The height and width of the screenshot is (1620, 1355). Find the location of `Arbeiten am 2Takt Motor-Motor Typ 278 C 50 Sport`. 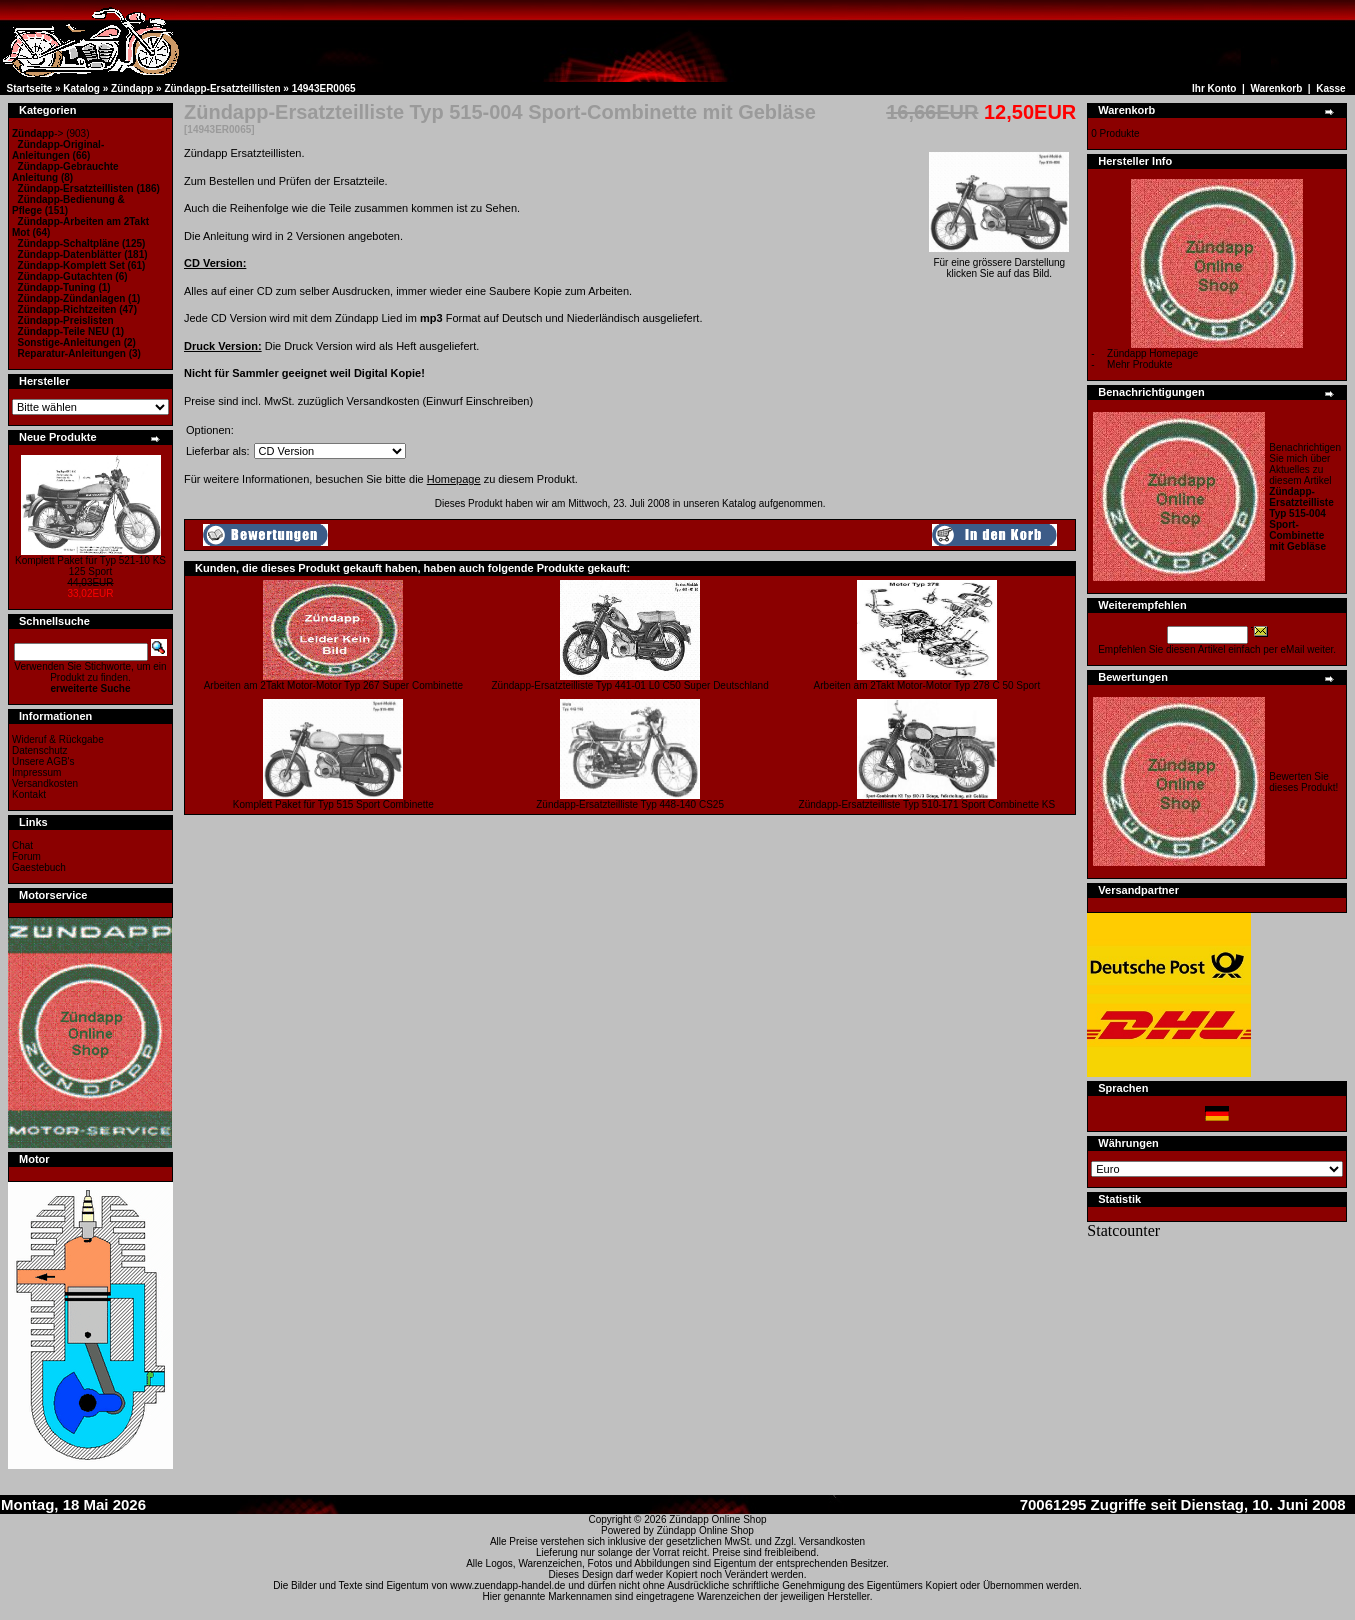

Arbeiten am 2Takt Motor-Motor Typ 278 C 50 Sport is located at coordinates (927, 685).